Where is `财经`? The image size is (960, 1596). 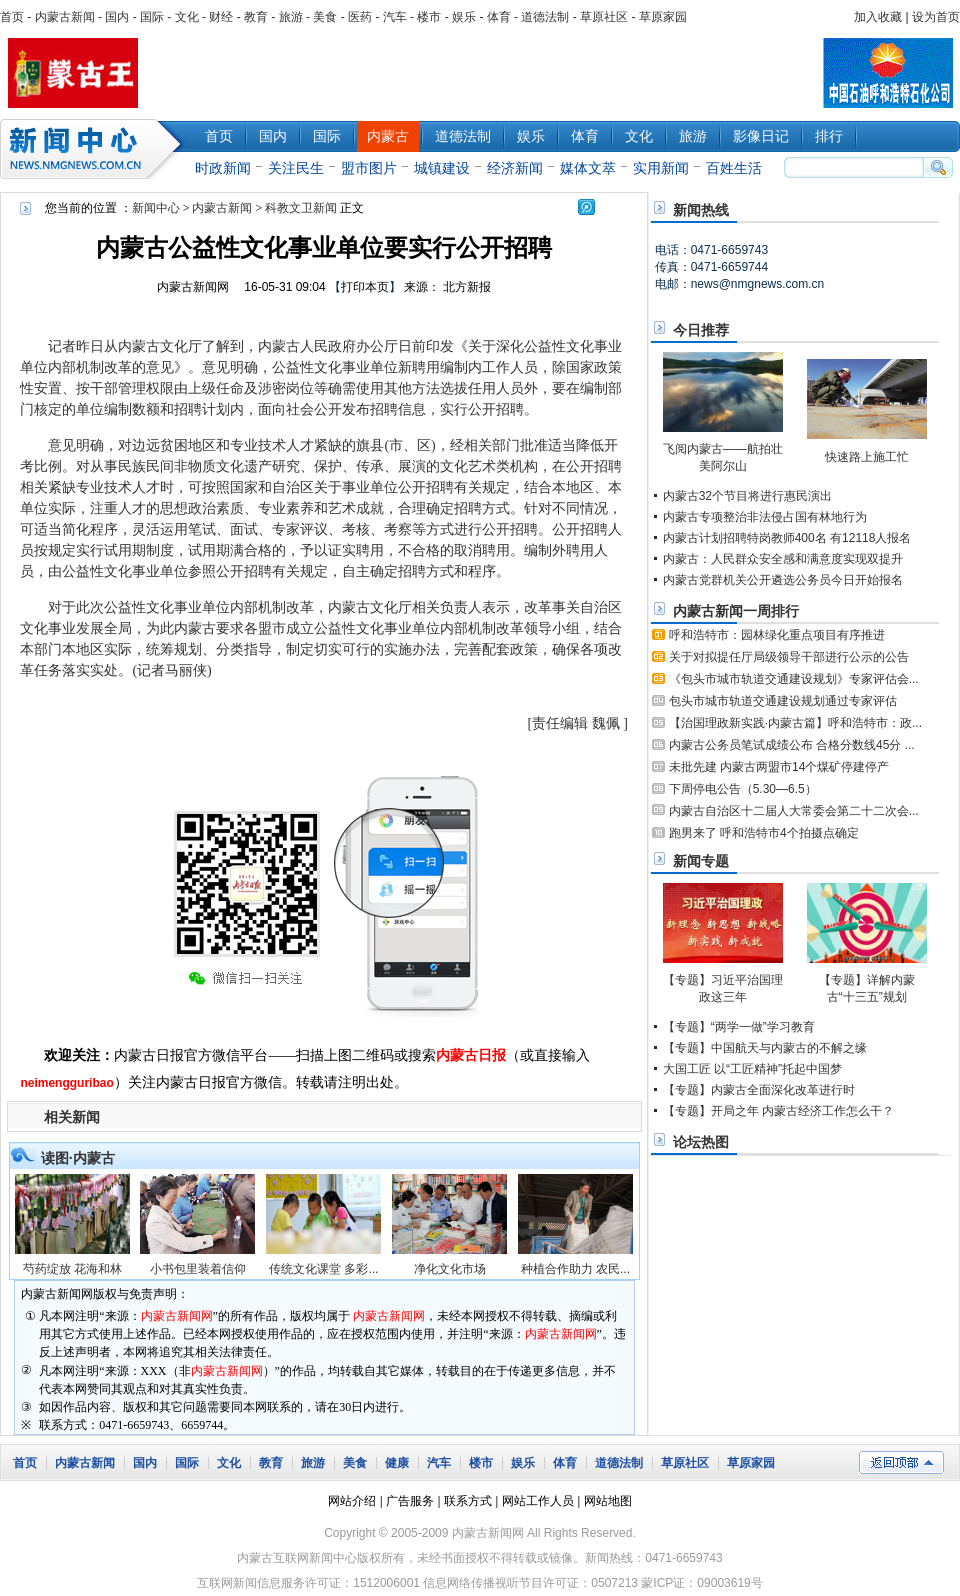 财经 is located at coordinates (221, 17).